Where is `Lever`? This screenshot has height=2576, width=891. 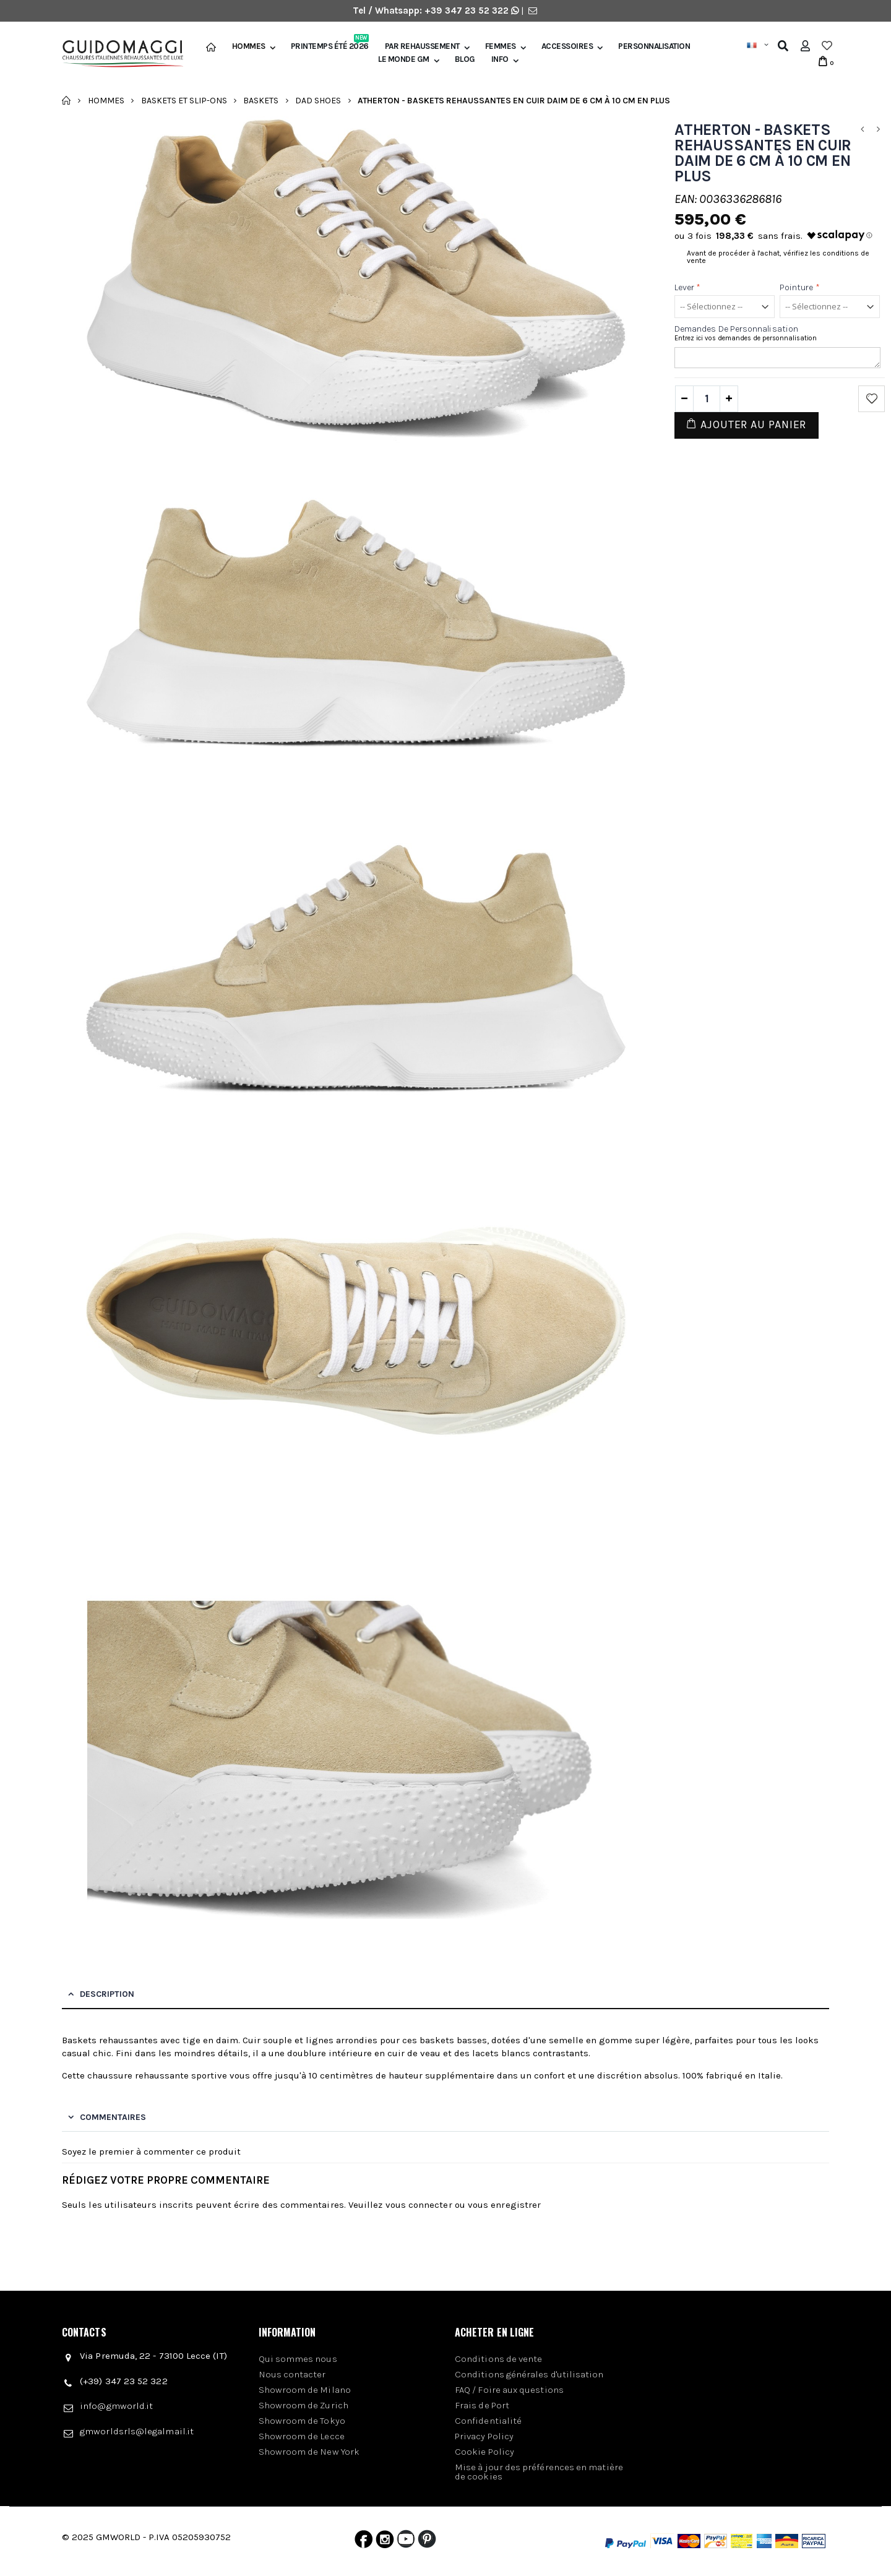
Lever is located at coordinates (687, 287).